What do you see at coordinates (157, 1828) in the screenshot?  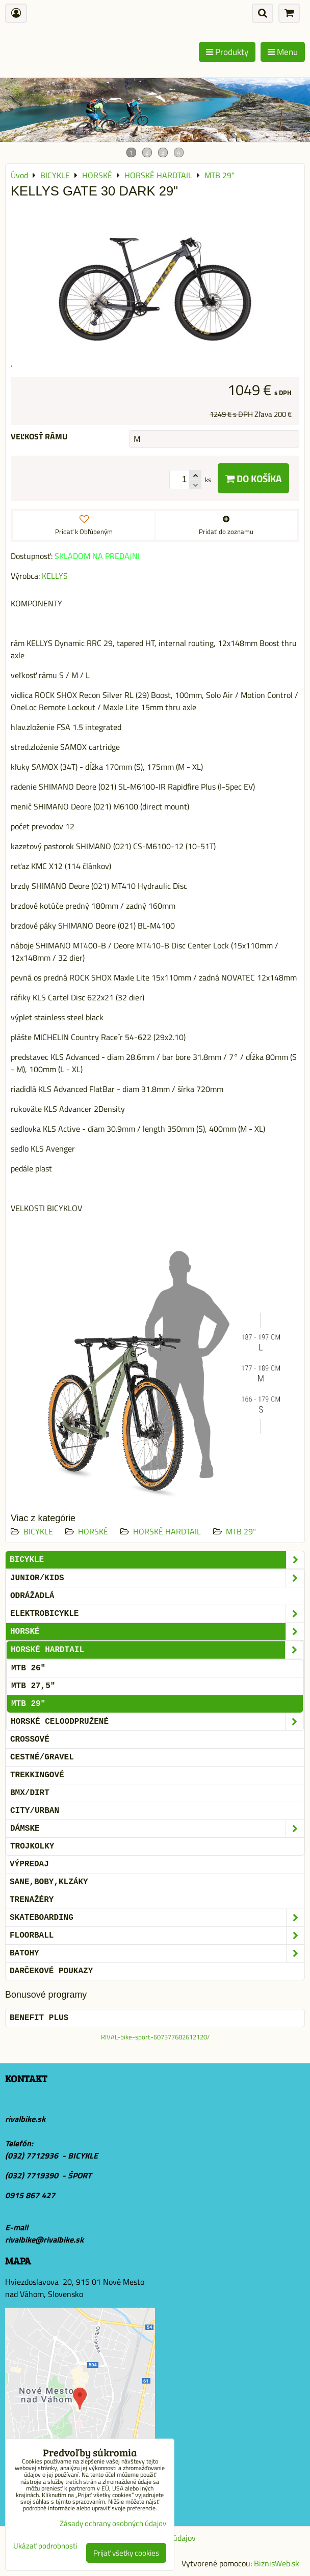 I see `DÁMSKE` at bounding box center [157, 1828].